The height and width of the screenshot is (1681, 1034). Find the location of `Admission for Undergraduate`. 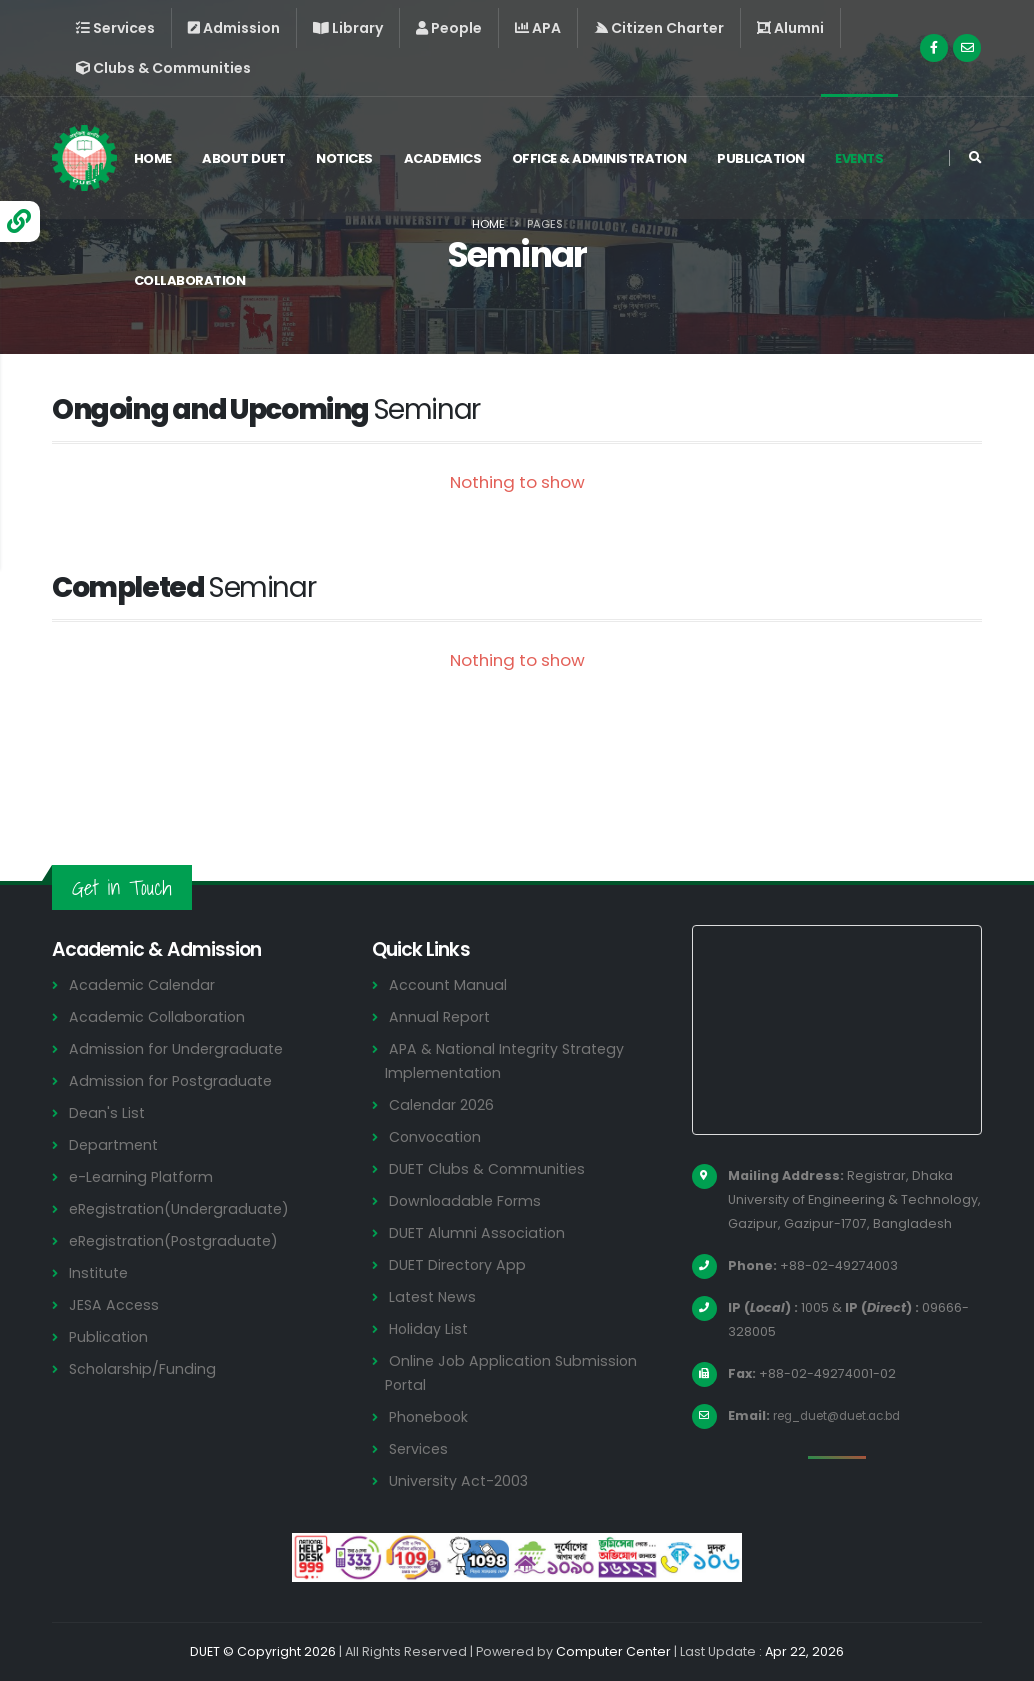

Admission for Undergraduate is located at coordinates (179, 1048).